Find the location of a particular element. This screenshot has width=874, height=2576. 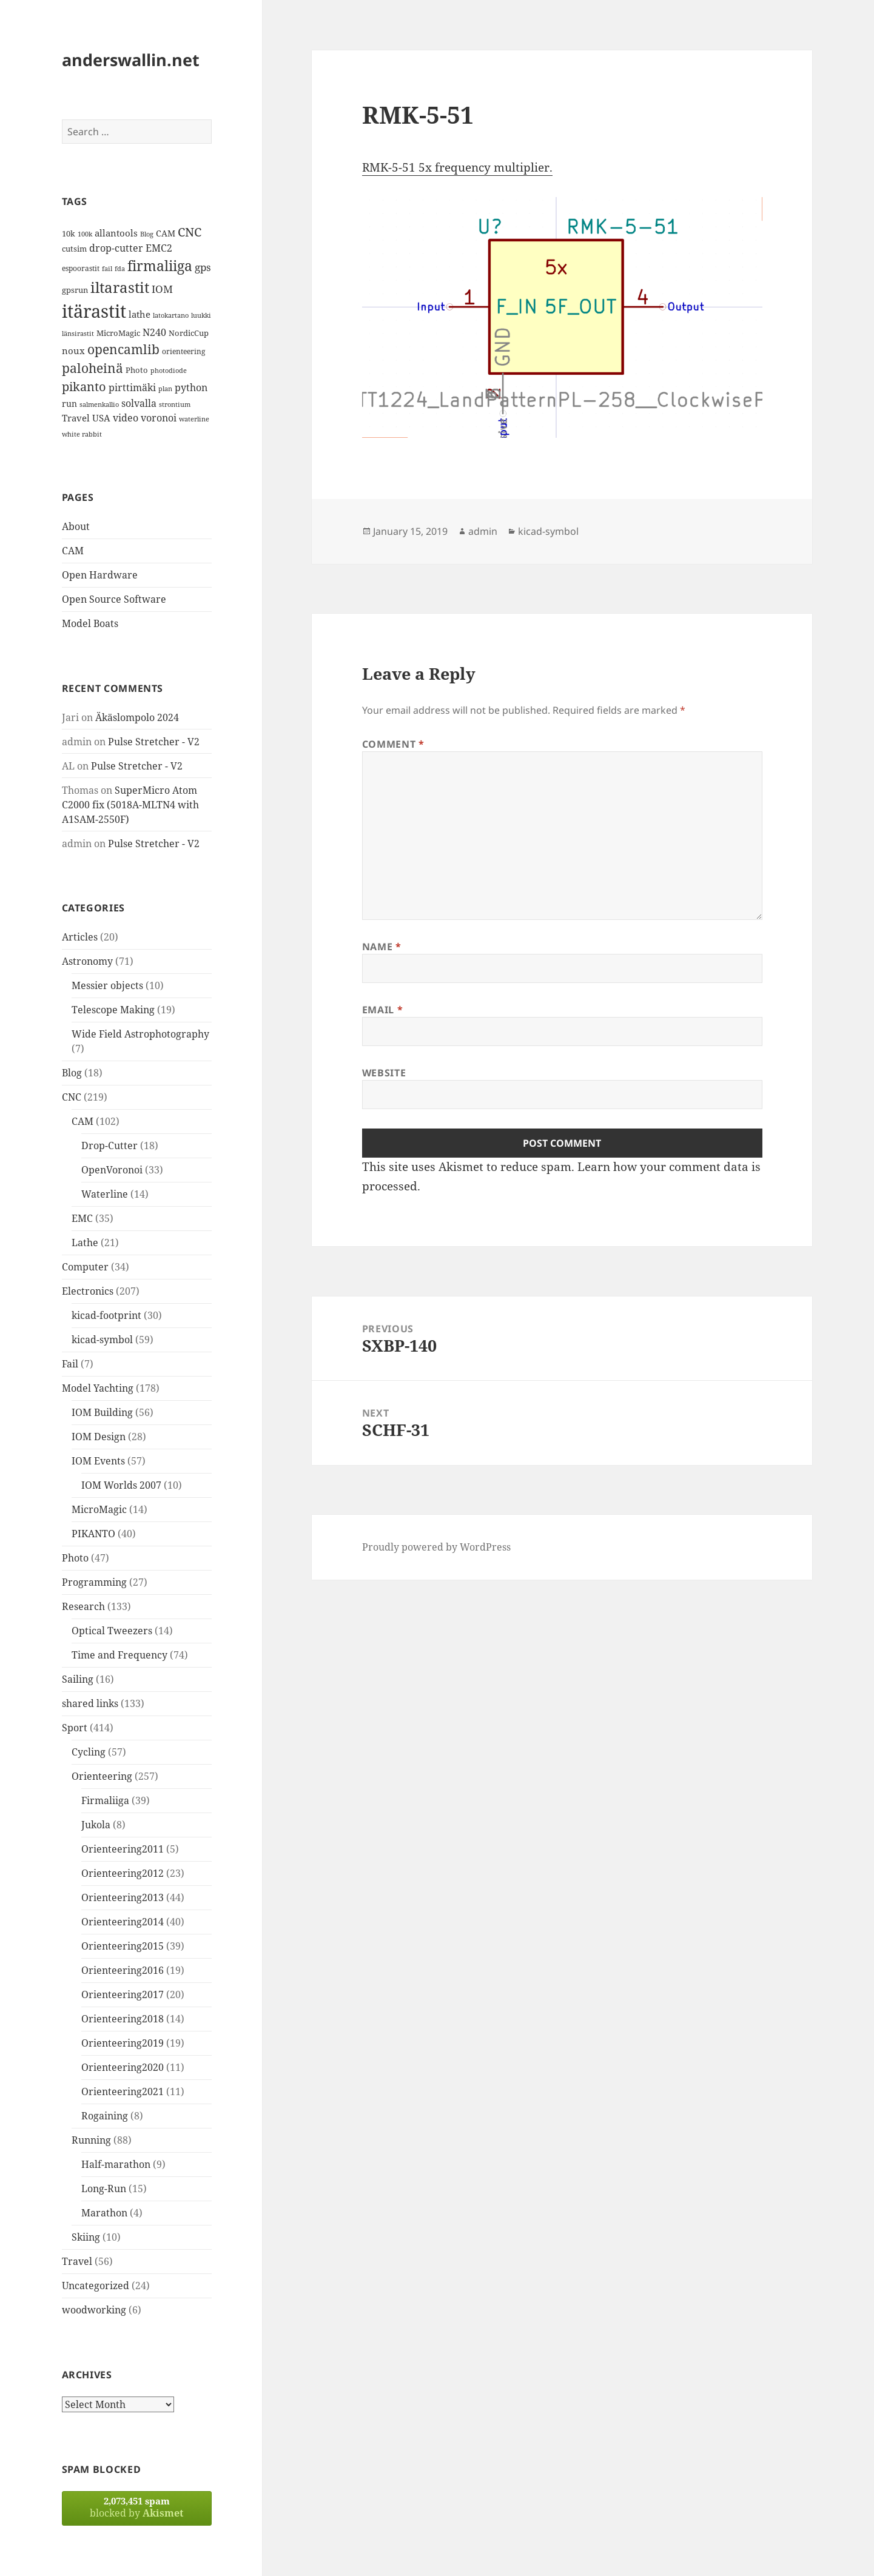

kicad-symbol is located at coordinates (102, 1339).